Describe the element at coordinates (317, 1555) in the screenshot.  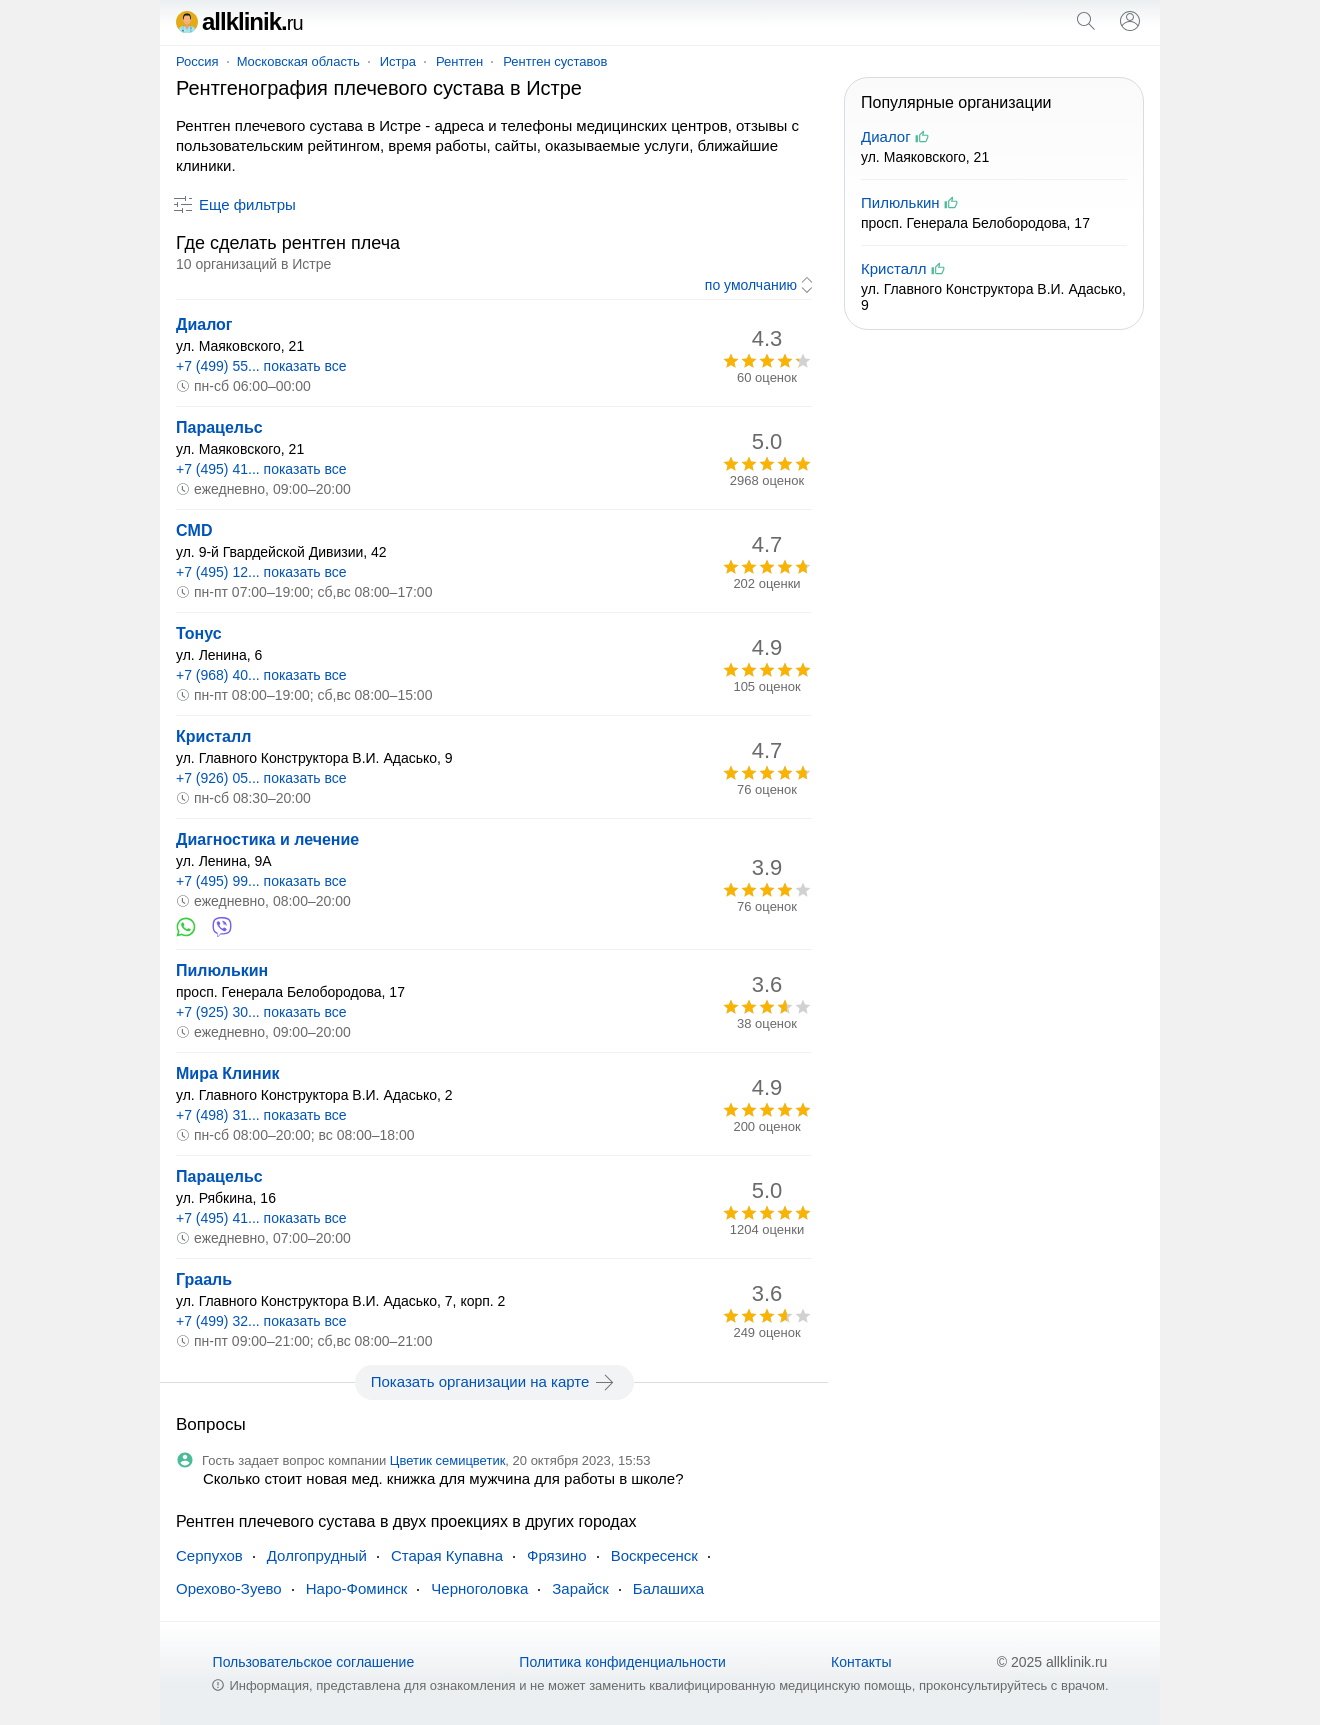
I see `Долгопрудный` at that location.